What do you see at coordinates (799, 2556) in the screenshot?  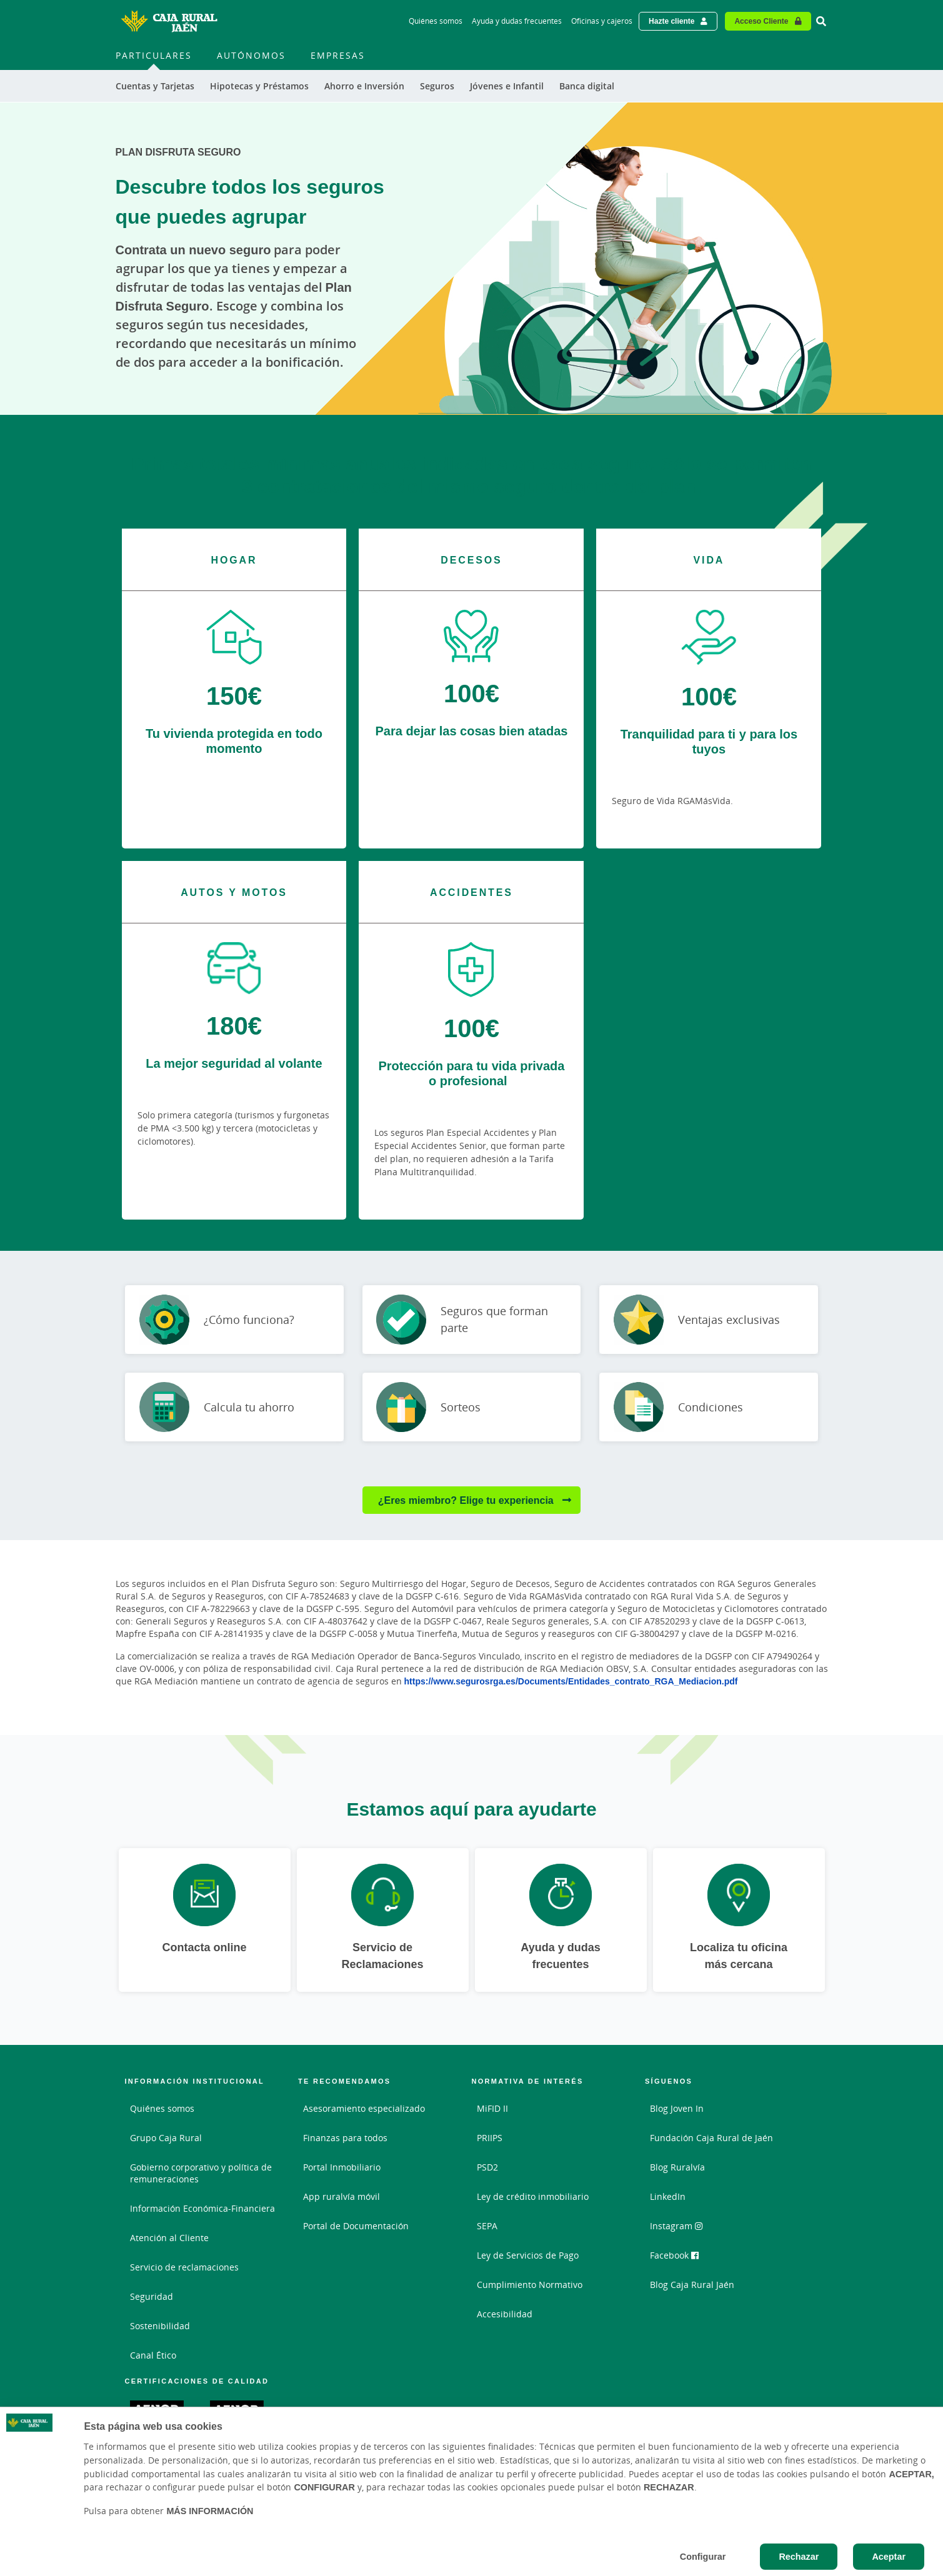 I see `Rechazar` at bounding box center [799, 2556].